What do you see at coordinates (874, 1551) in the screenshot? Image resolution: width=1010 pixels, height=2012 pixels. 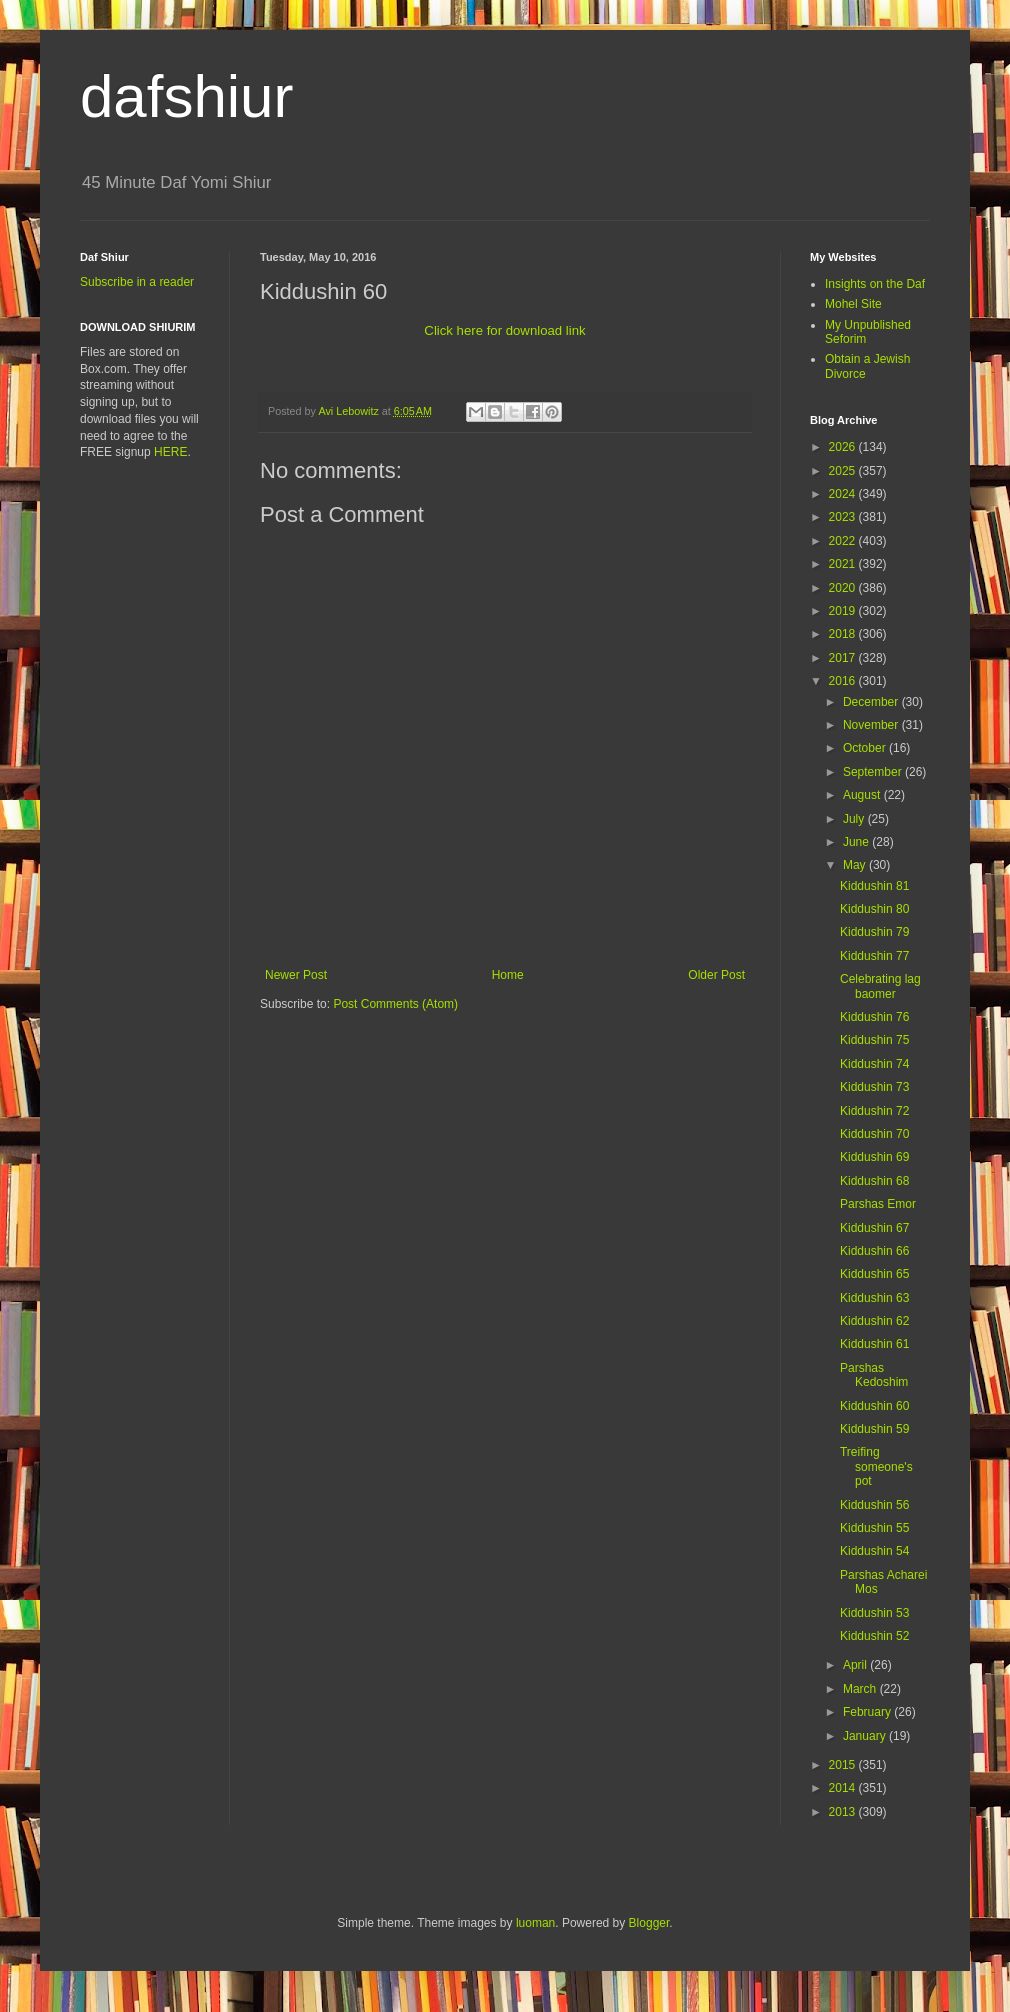 I see `Kiddushin 54` at bounding box center [874, 1551].